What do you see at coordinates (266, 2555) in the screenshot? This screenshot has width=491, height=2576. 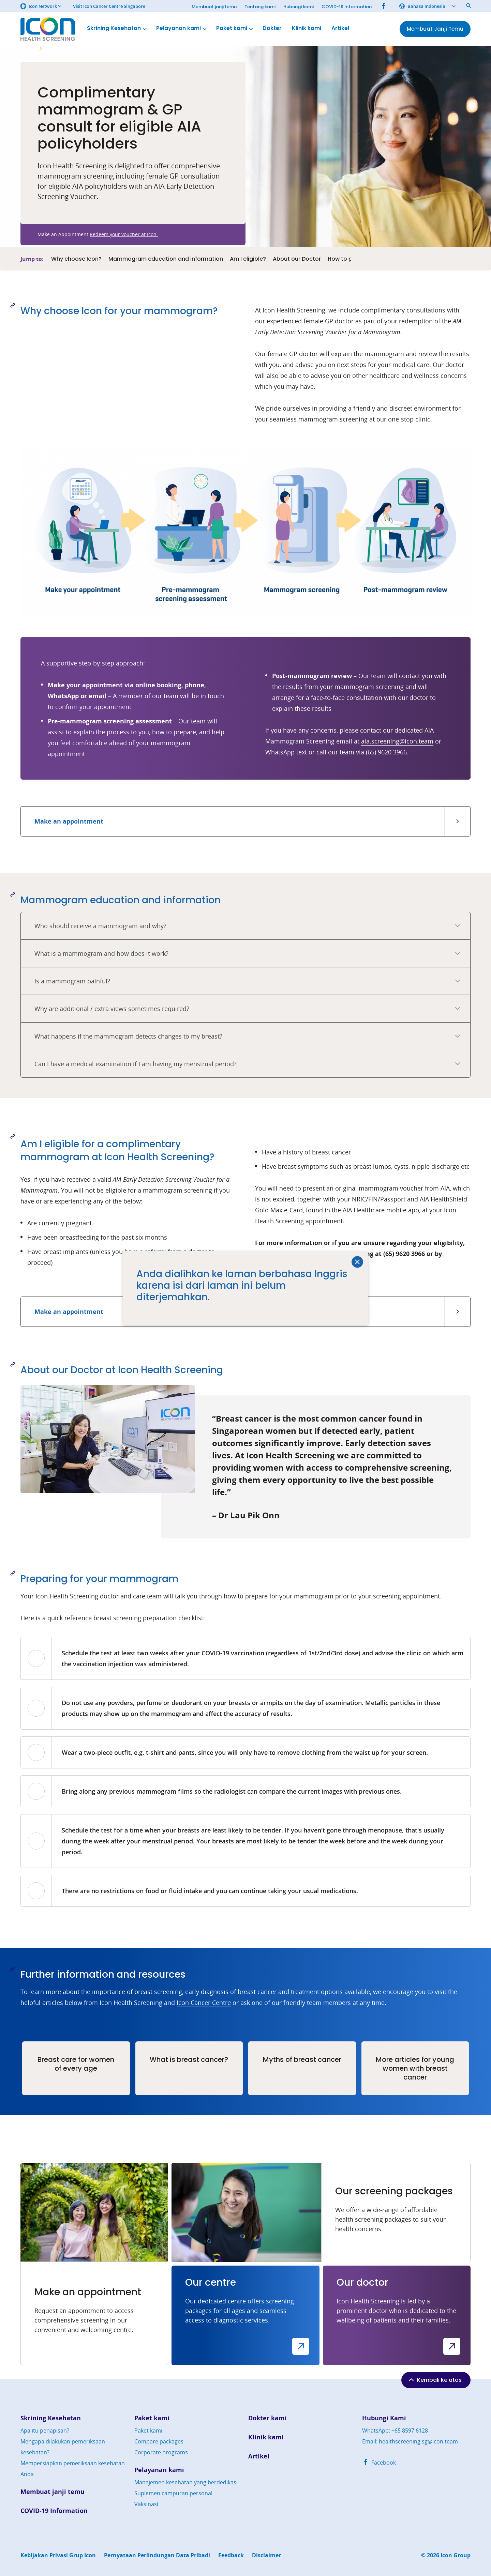 I see `Disclaimer` at bounding box center [266, 2555].